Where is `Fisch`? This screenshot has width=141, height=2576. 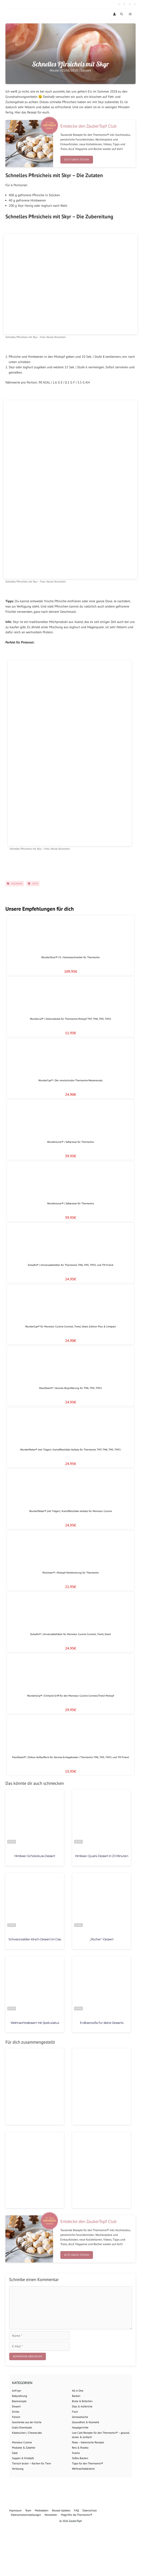
Fisch is located at coordinates (75, 2411).